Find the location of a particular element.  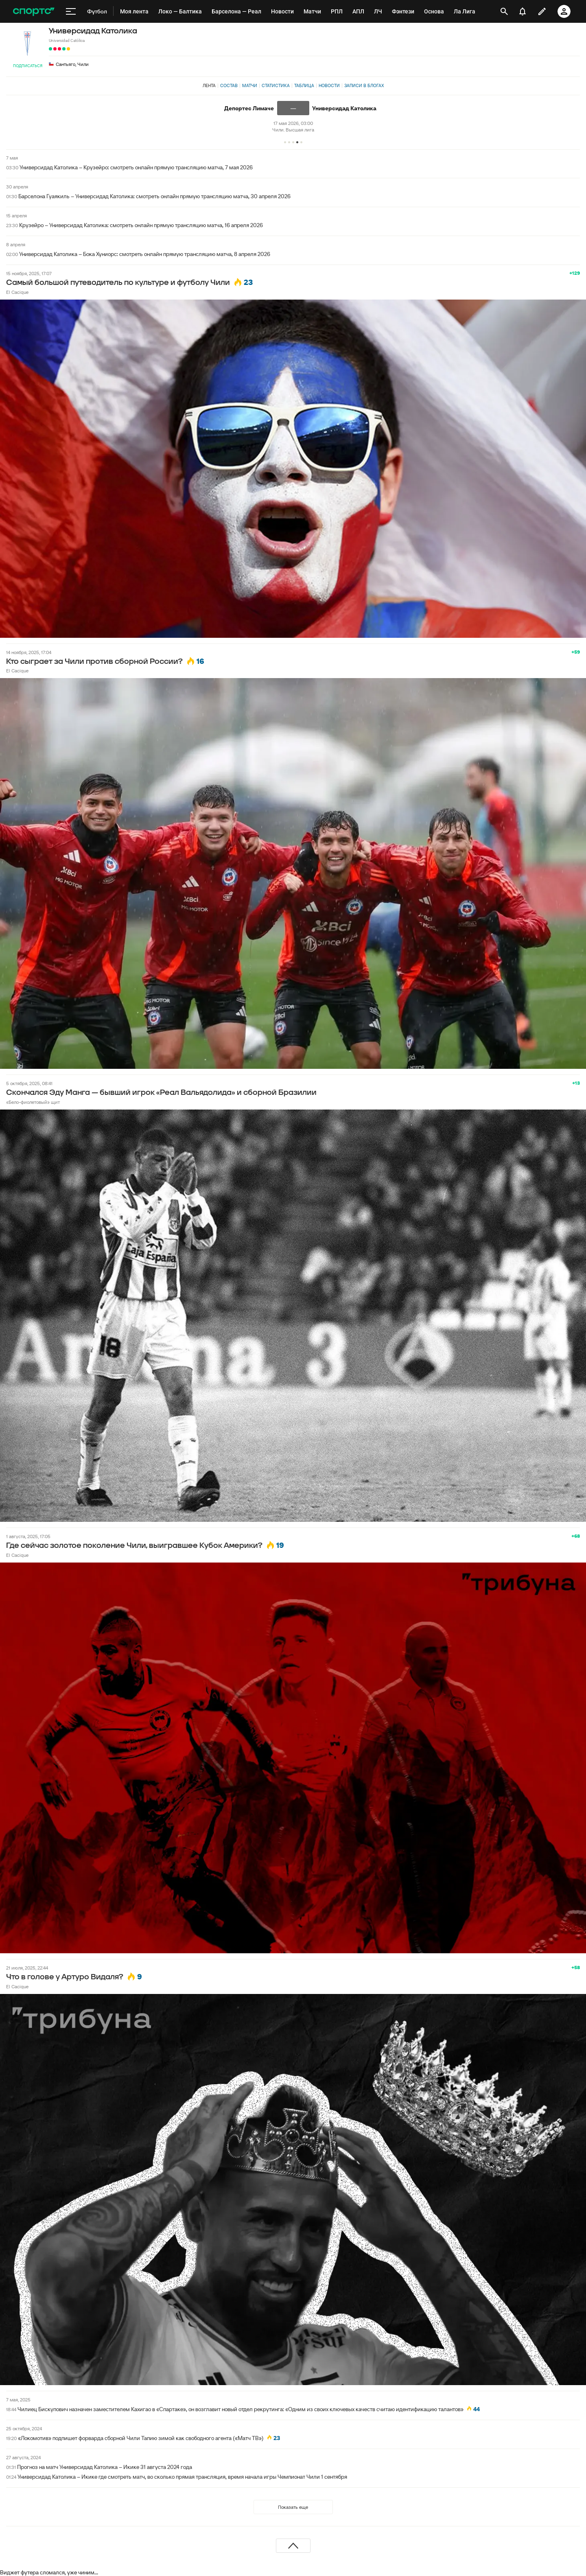

Состав is located at coordinates (229, 85).